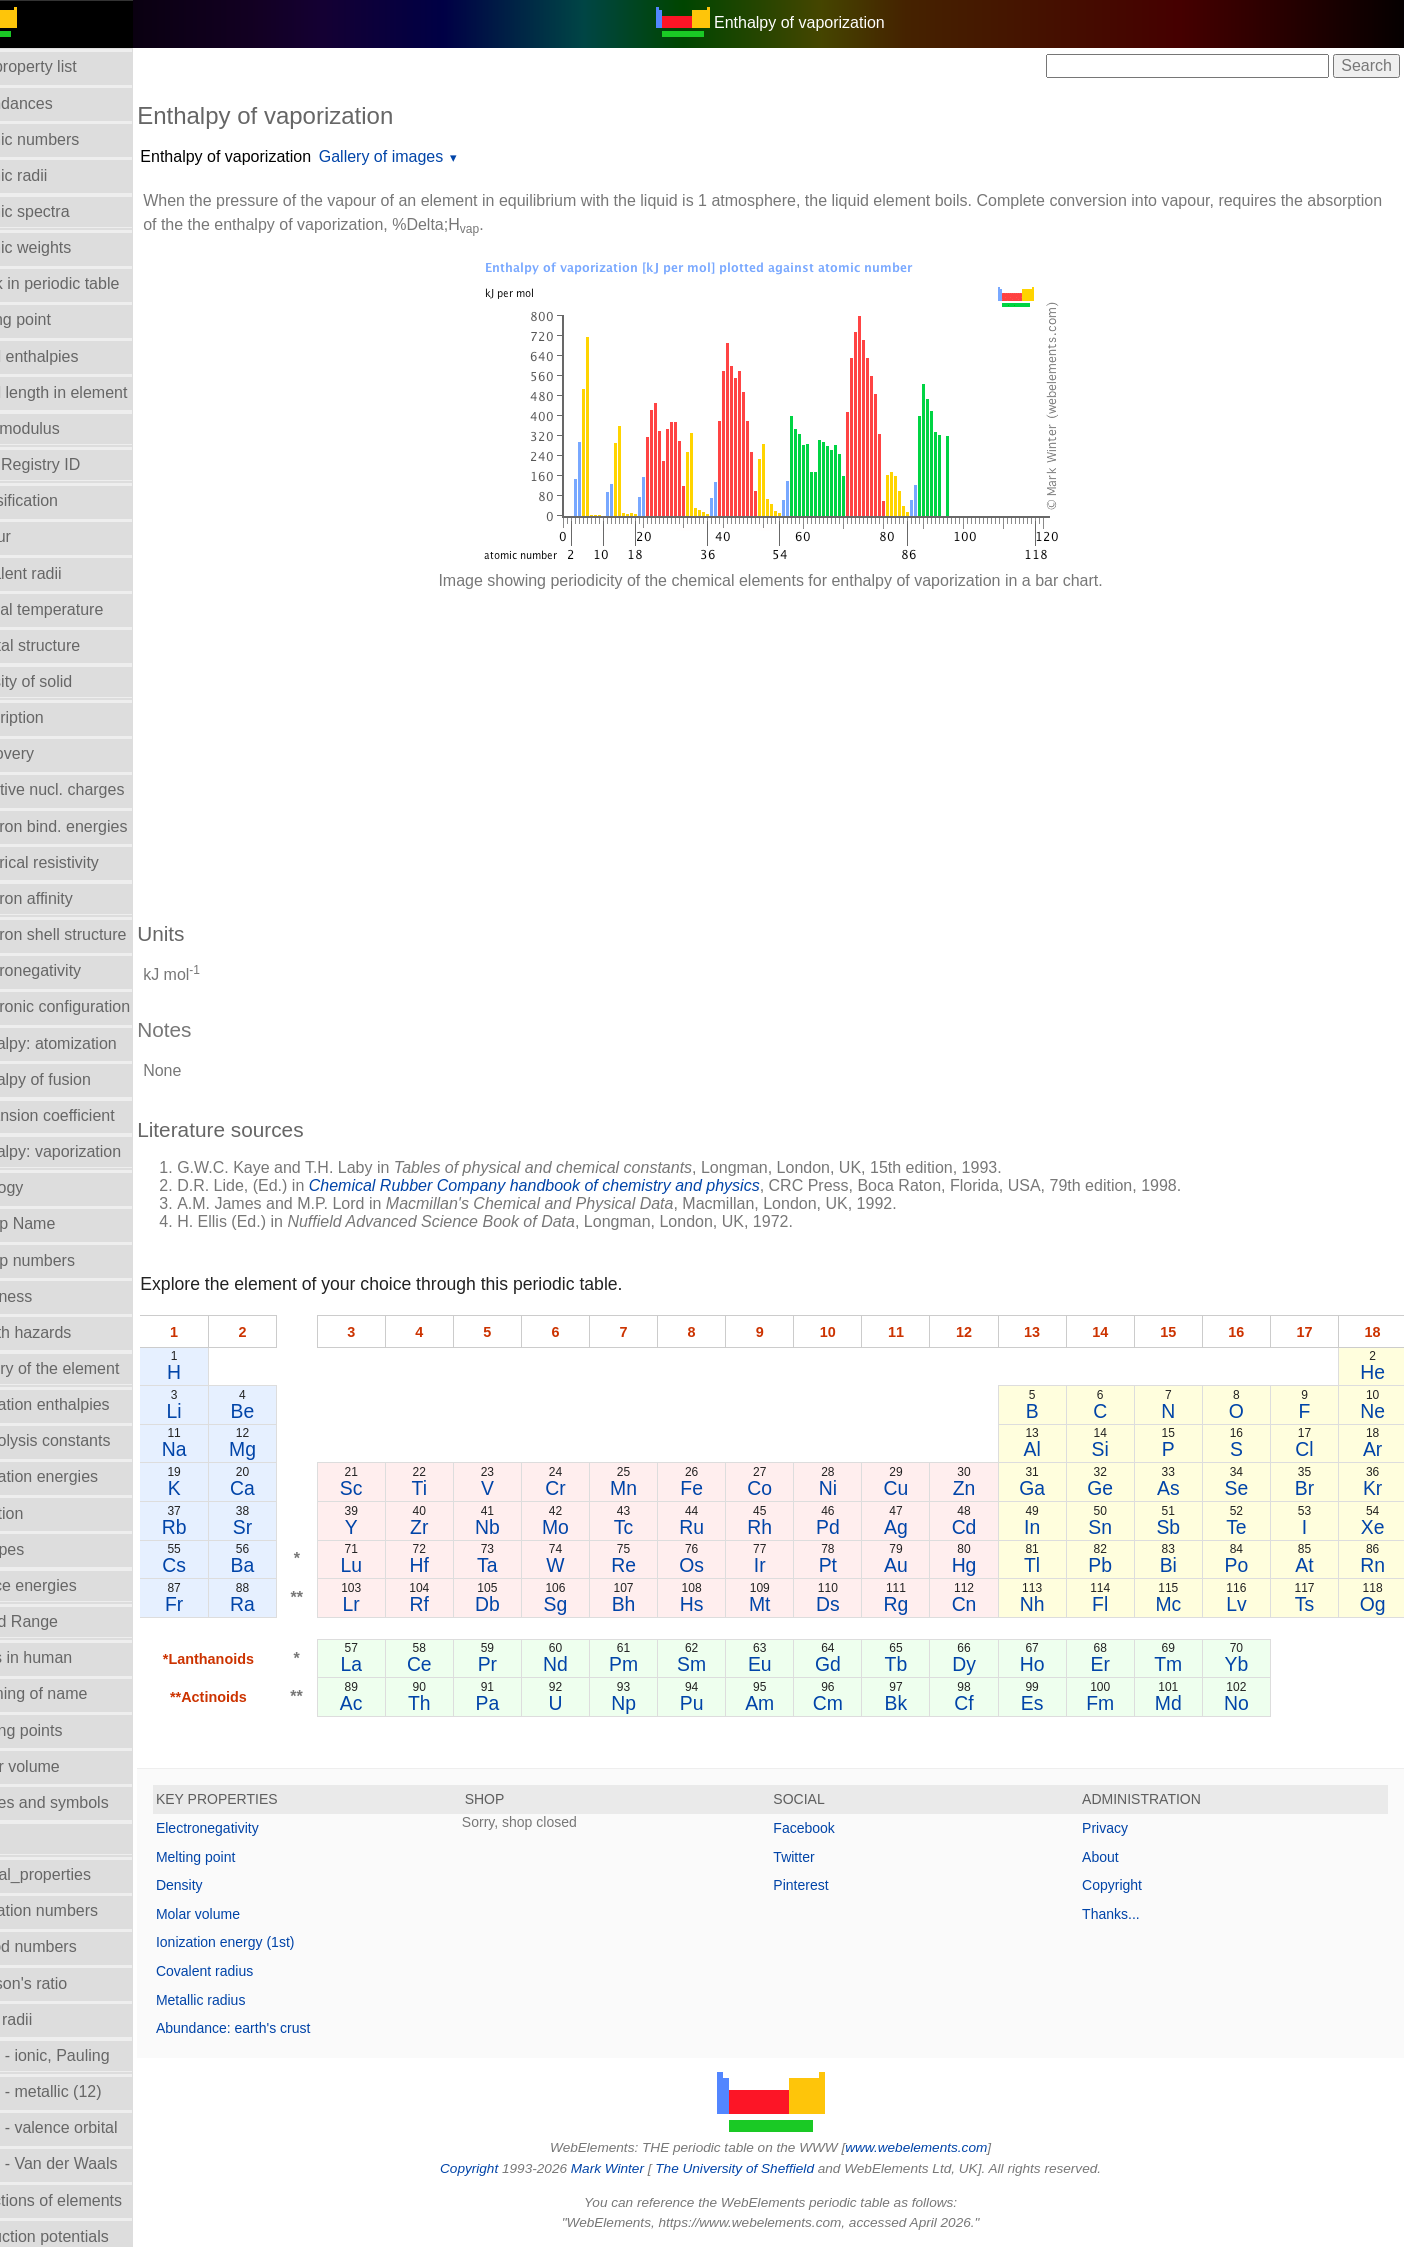 The image size is (1404, 2247). Describe the element at coordinates (980, 1703) in the screenshot. I see `Cf` at that location.